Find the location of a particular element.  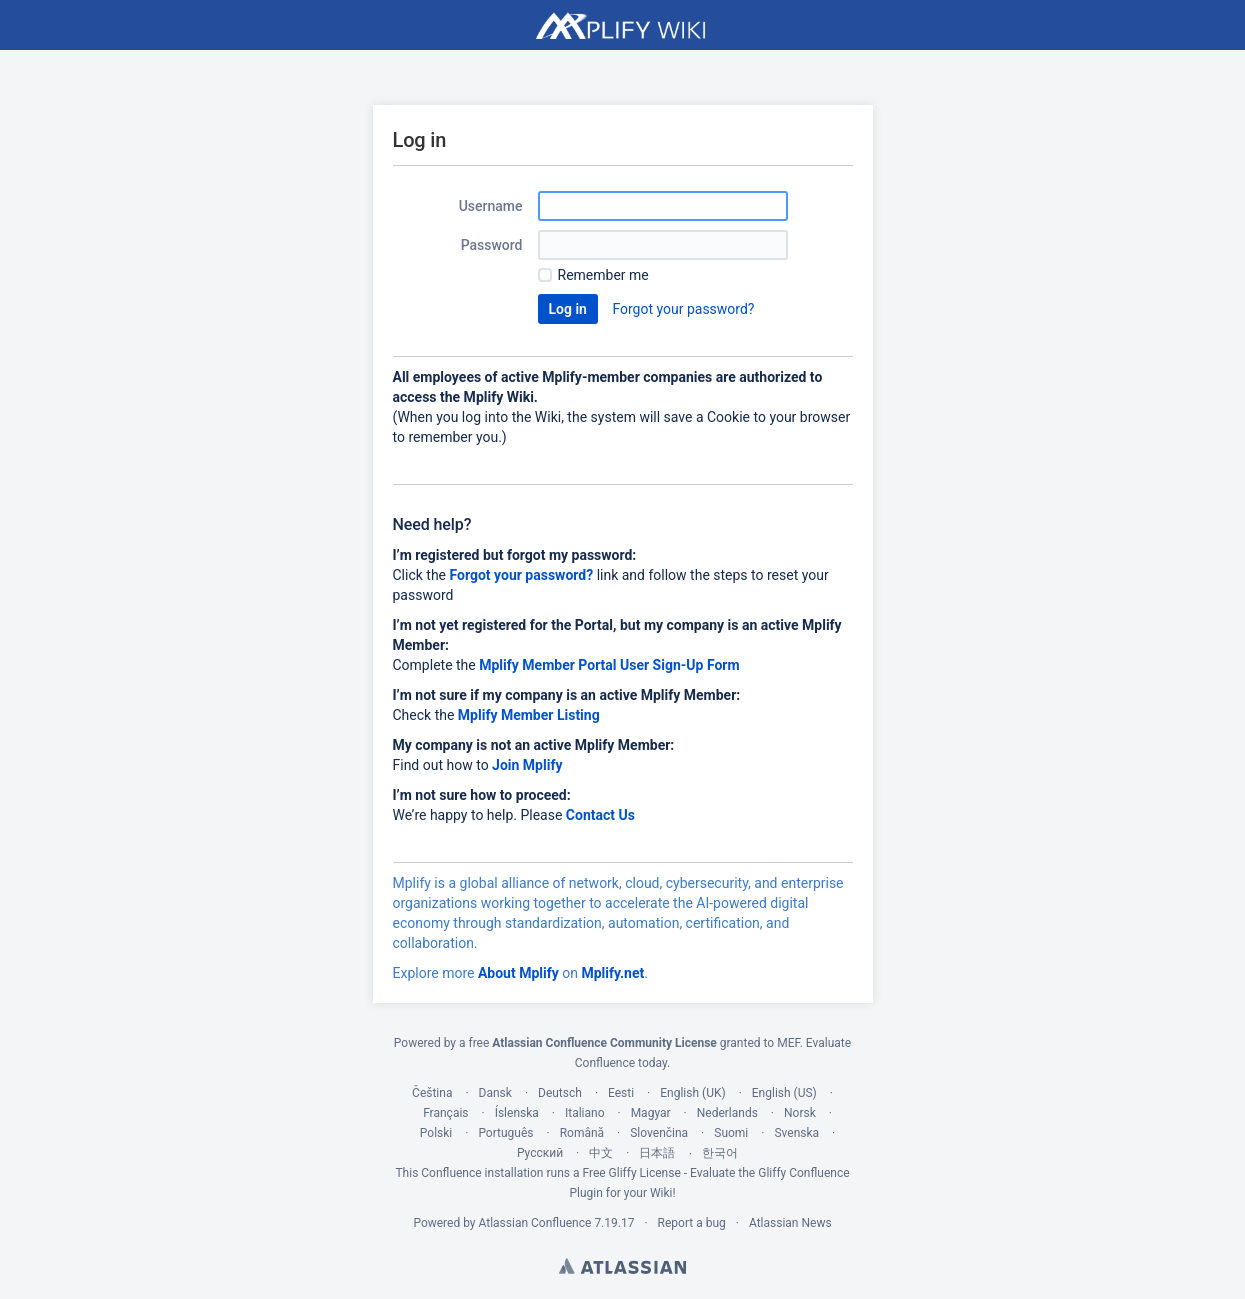

Română is located at coordinates (582, 1133).